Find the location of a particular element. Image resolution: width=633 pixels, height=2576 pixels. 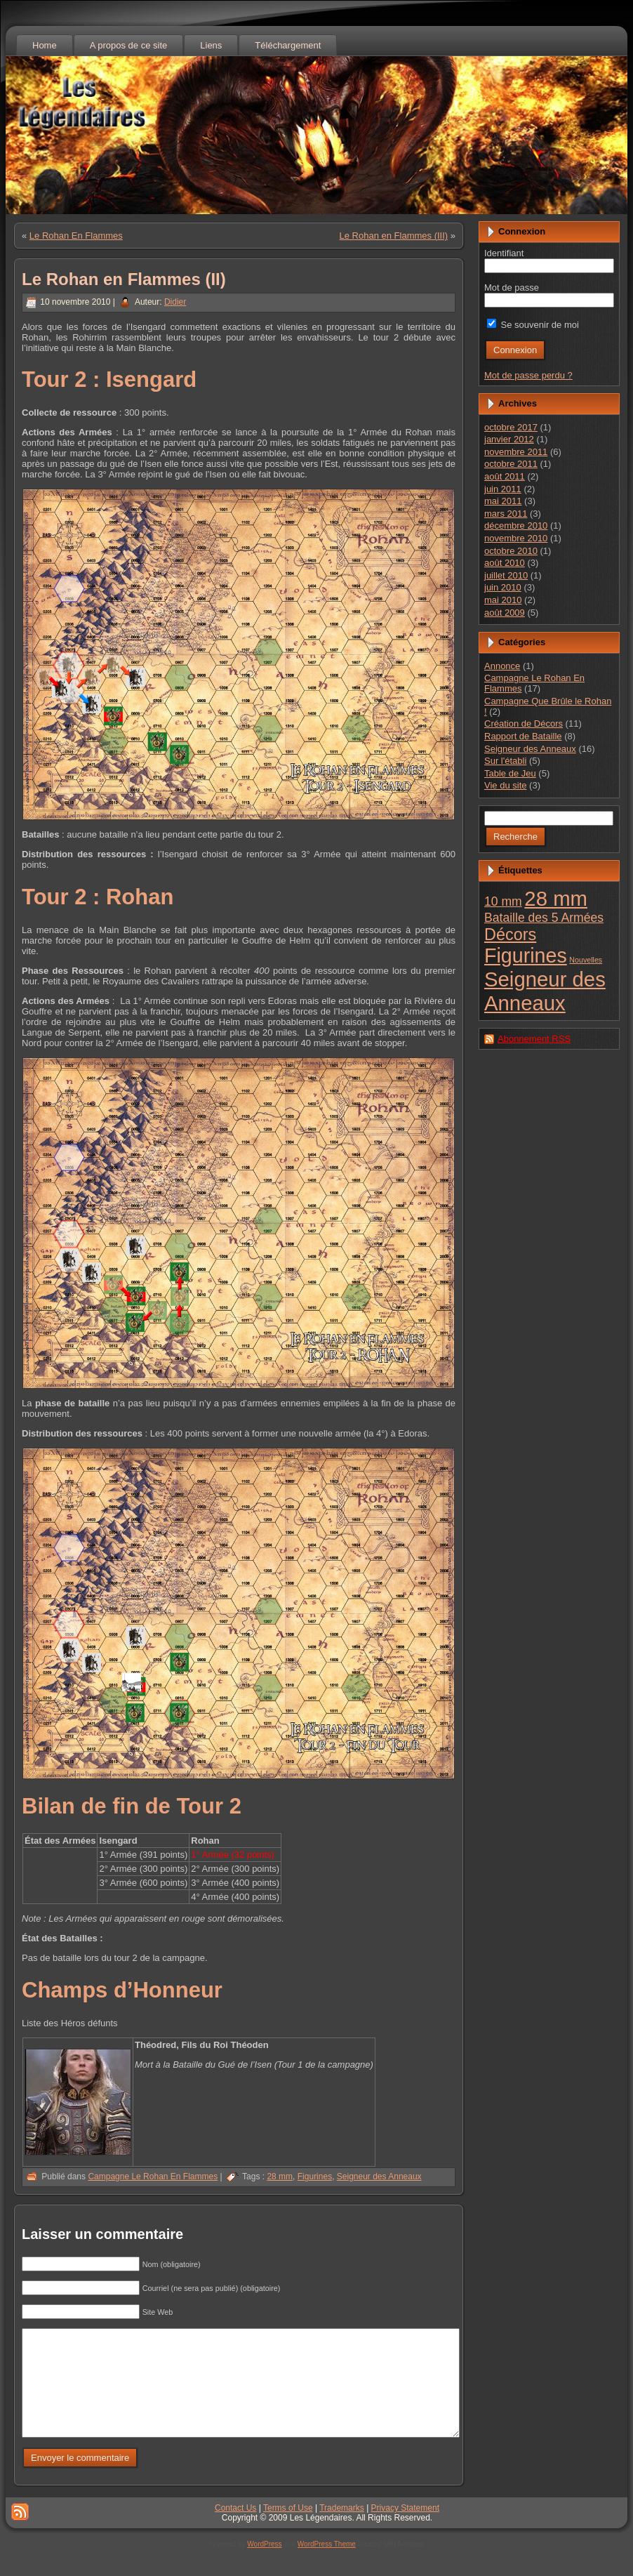

Campagne Le Rohan En Flammes is located at coordinates (153, 2176).